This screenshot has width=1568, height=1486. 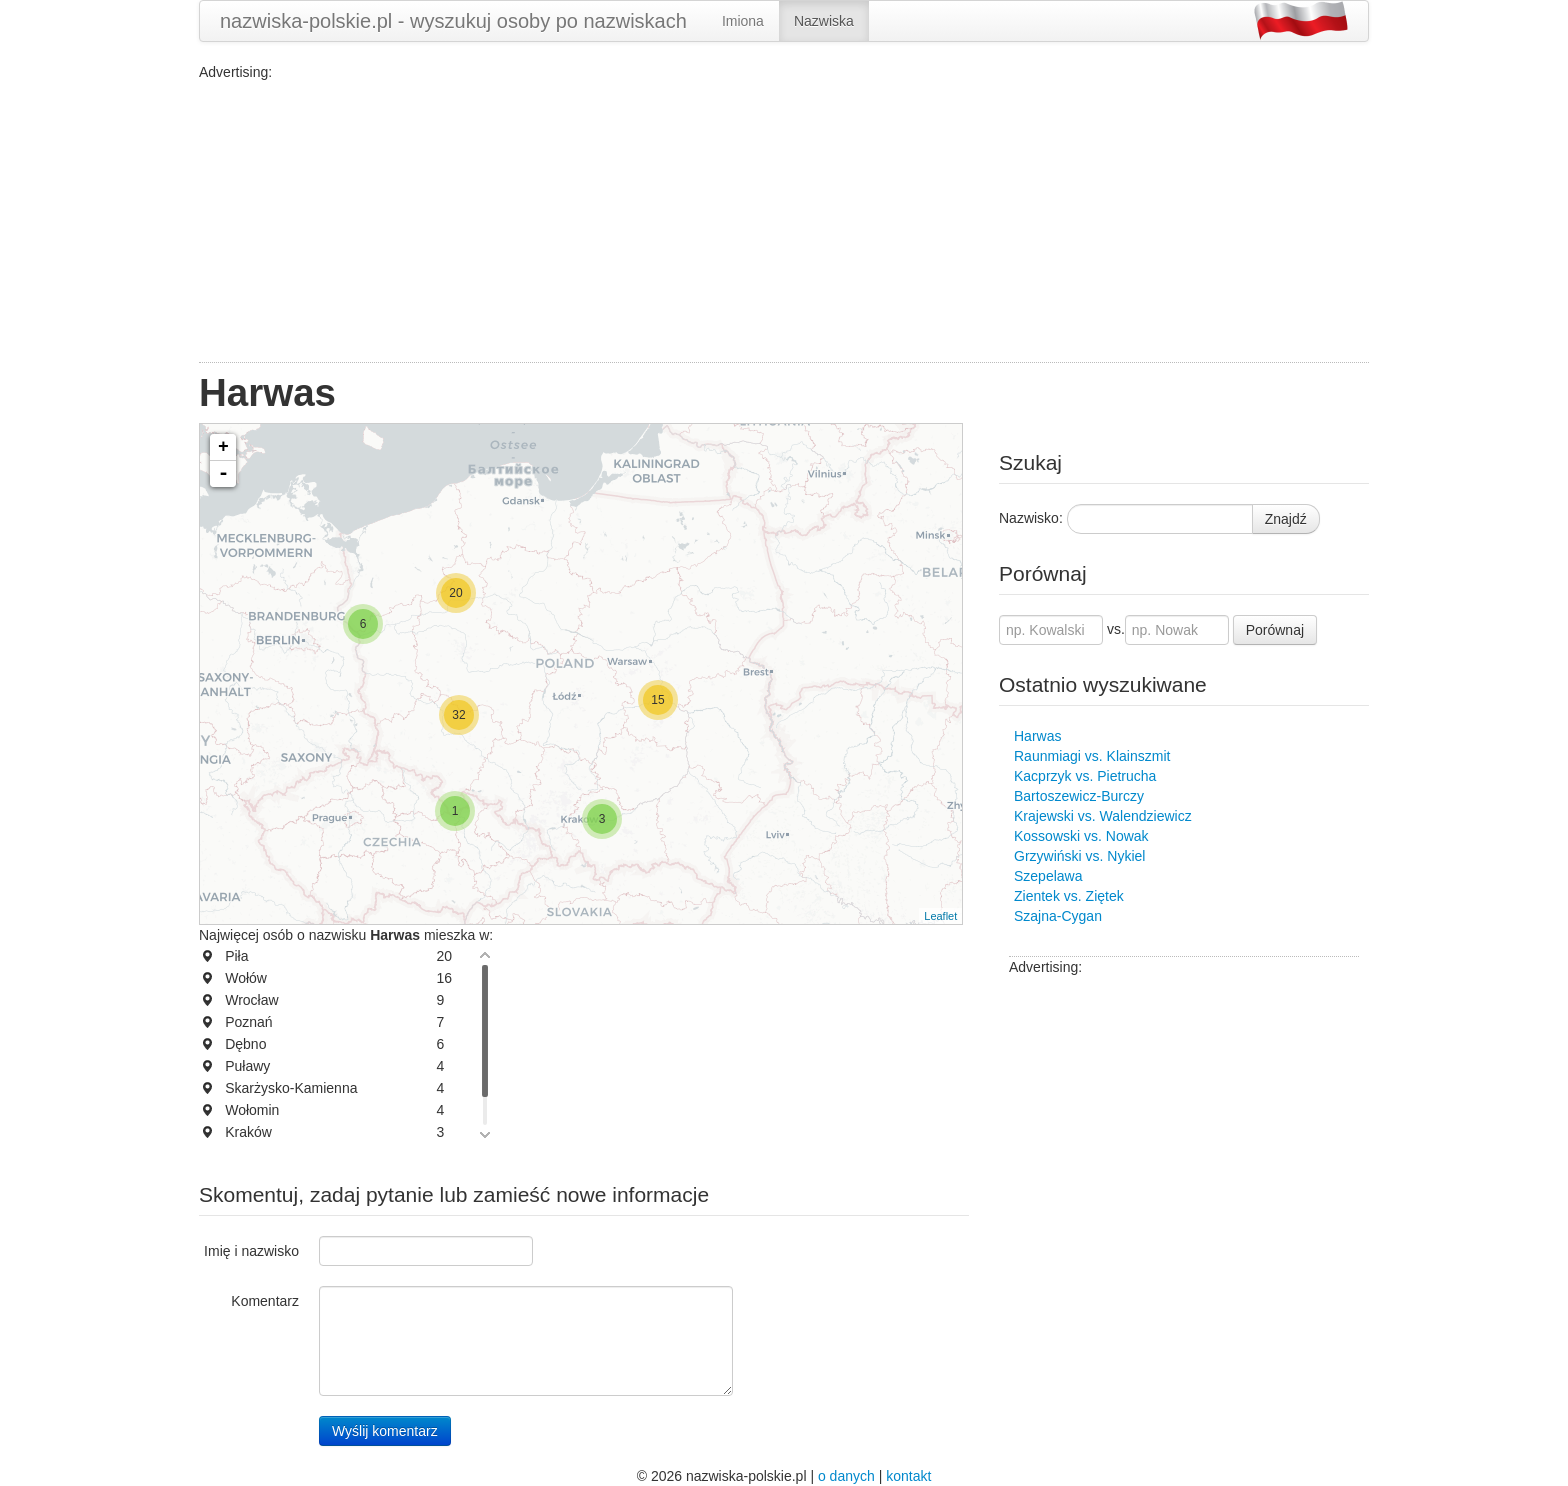 I want to click on nazwiska-polskie.pl - wyszukuj osoby po nazwiskach, so click(x=453, y=21).